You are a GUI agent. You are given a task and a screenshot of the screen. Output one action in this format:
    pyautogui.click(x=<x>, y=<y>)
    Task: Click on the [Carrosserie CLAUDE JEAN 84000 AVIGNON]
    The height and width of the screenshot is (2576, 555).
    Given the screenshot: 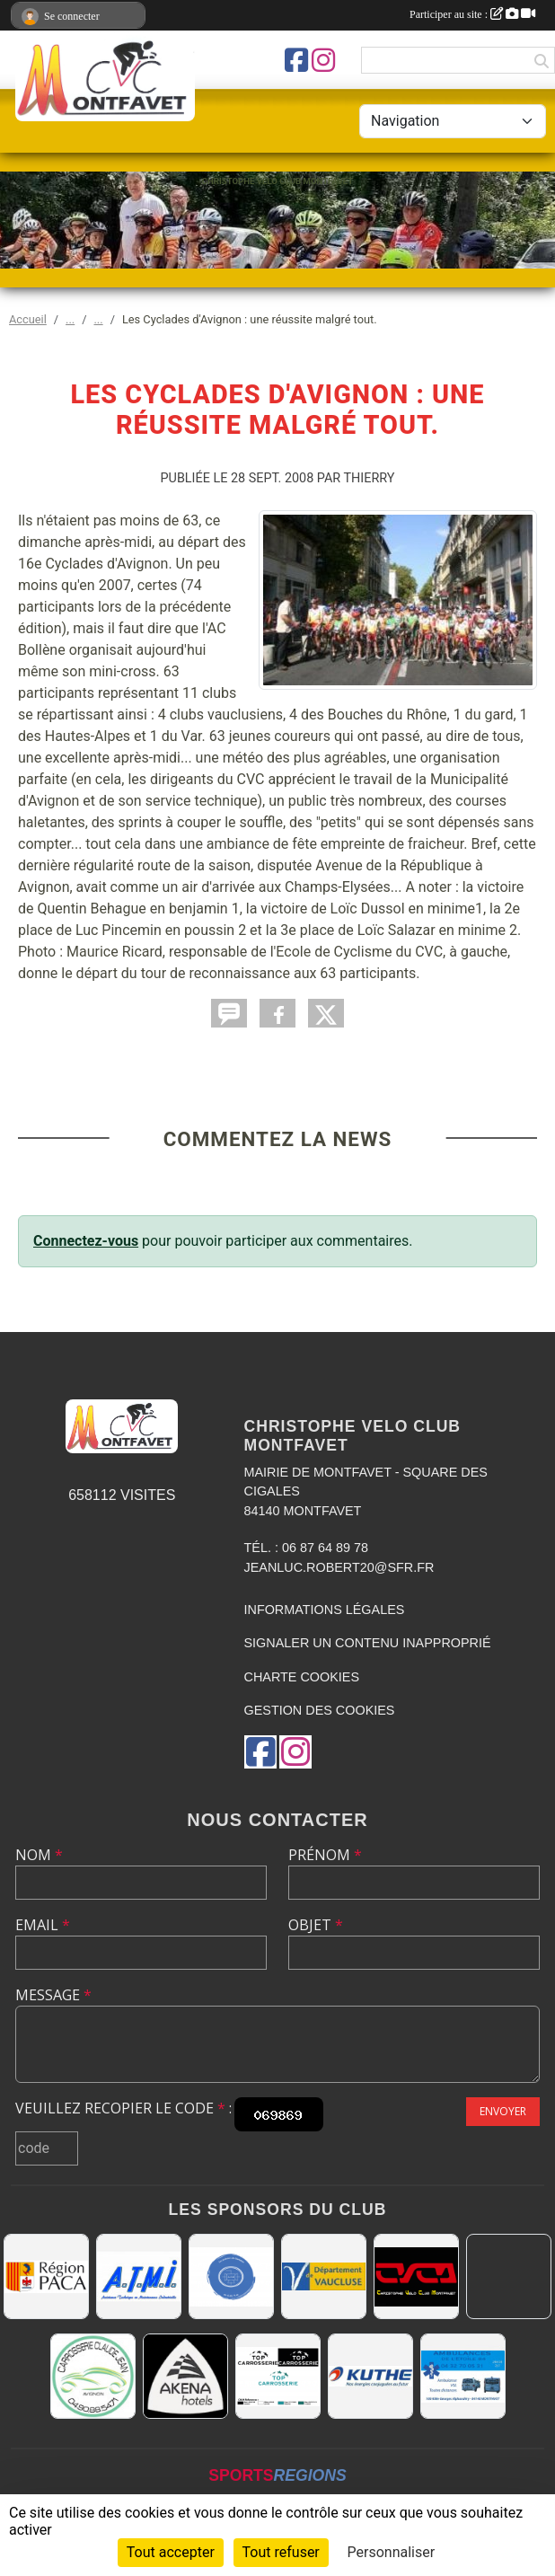 What is the action you would take?
    pyautogui.click(x=93, y=2376)
    